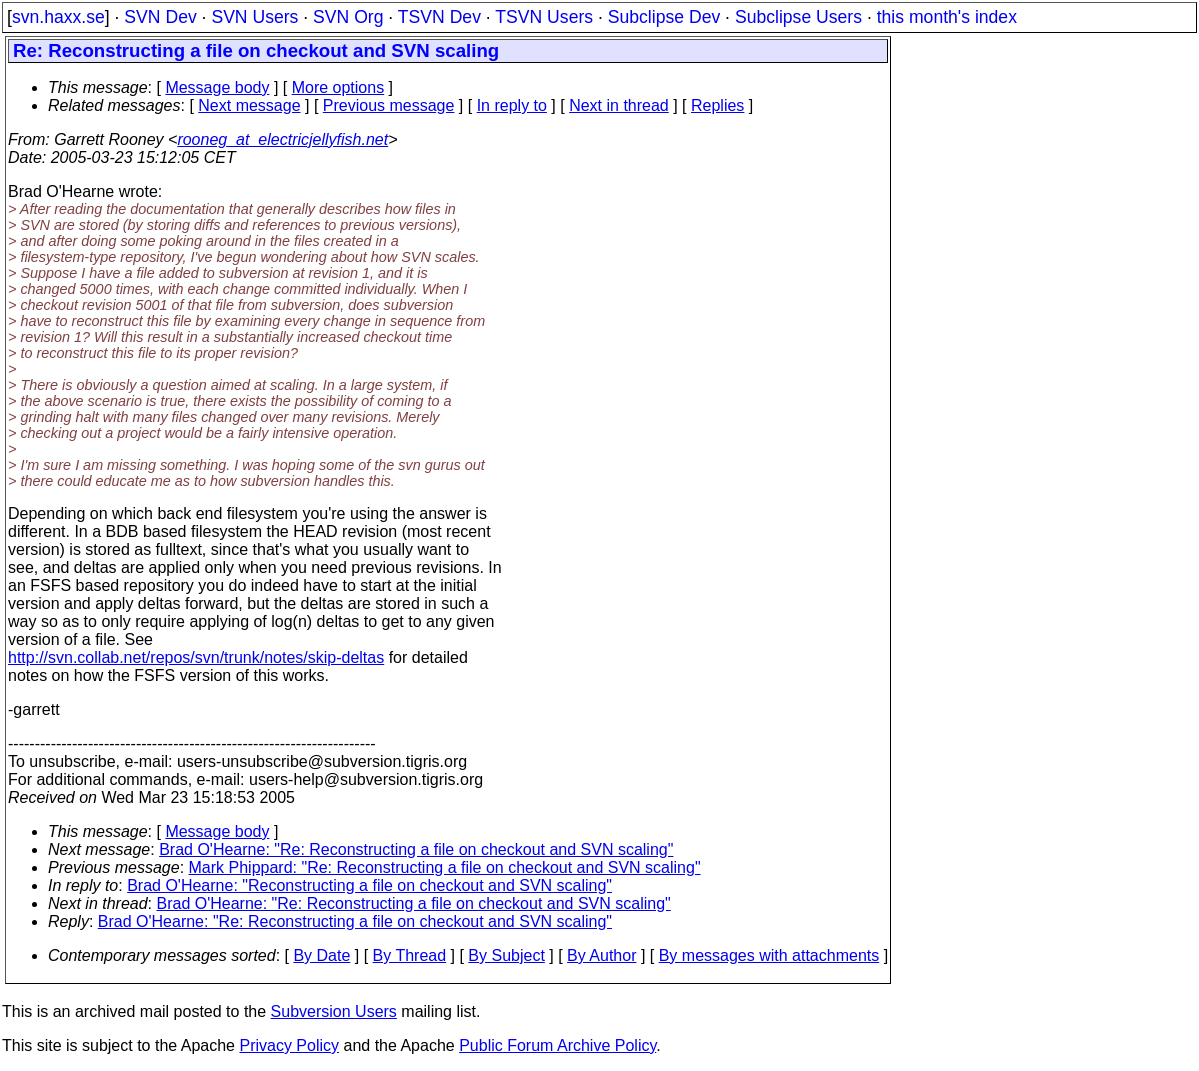 This screenshot has width=1199, height=1071. What do you see at coordinates (557, 1045) in the screenshot?
I see `Public Forum Archive Policy` at bounding box center [557, 1045].